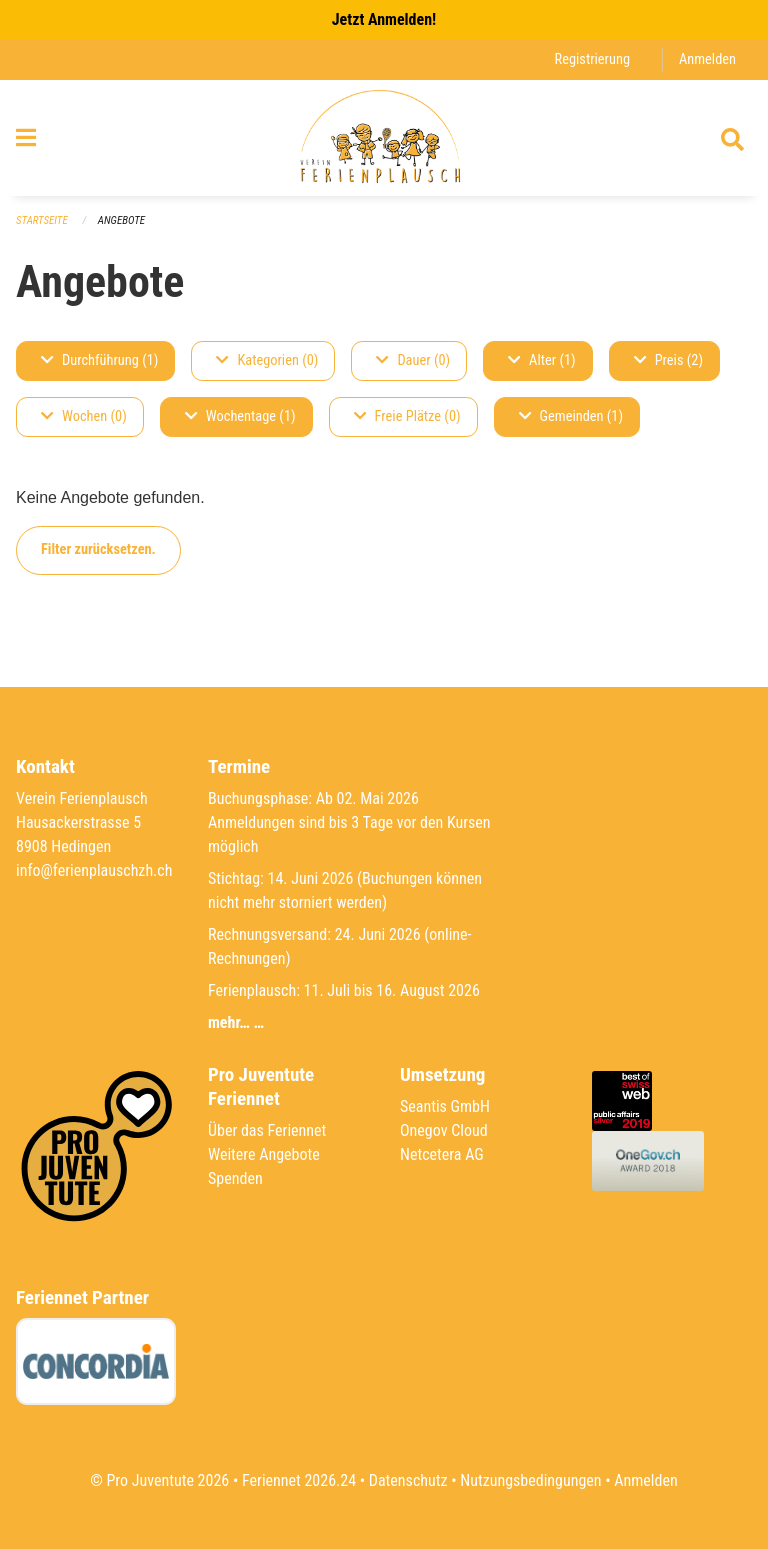 The width and height of the screenshot is (768, 1549). I want to click on Anmelden, so click(707, 59).